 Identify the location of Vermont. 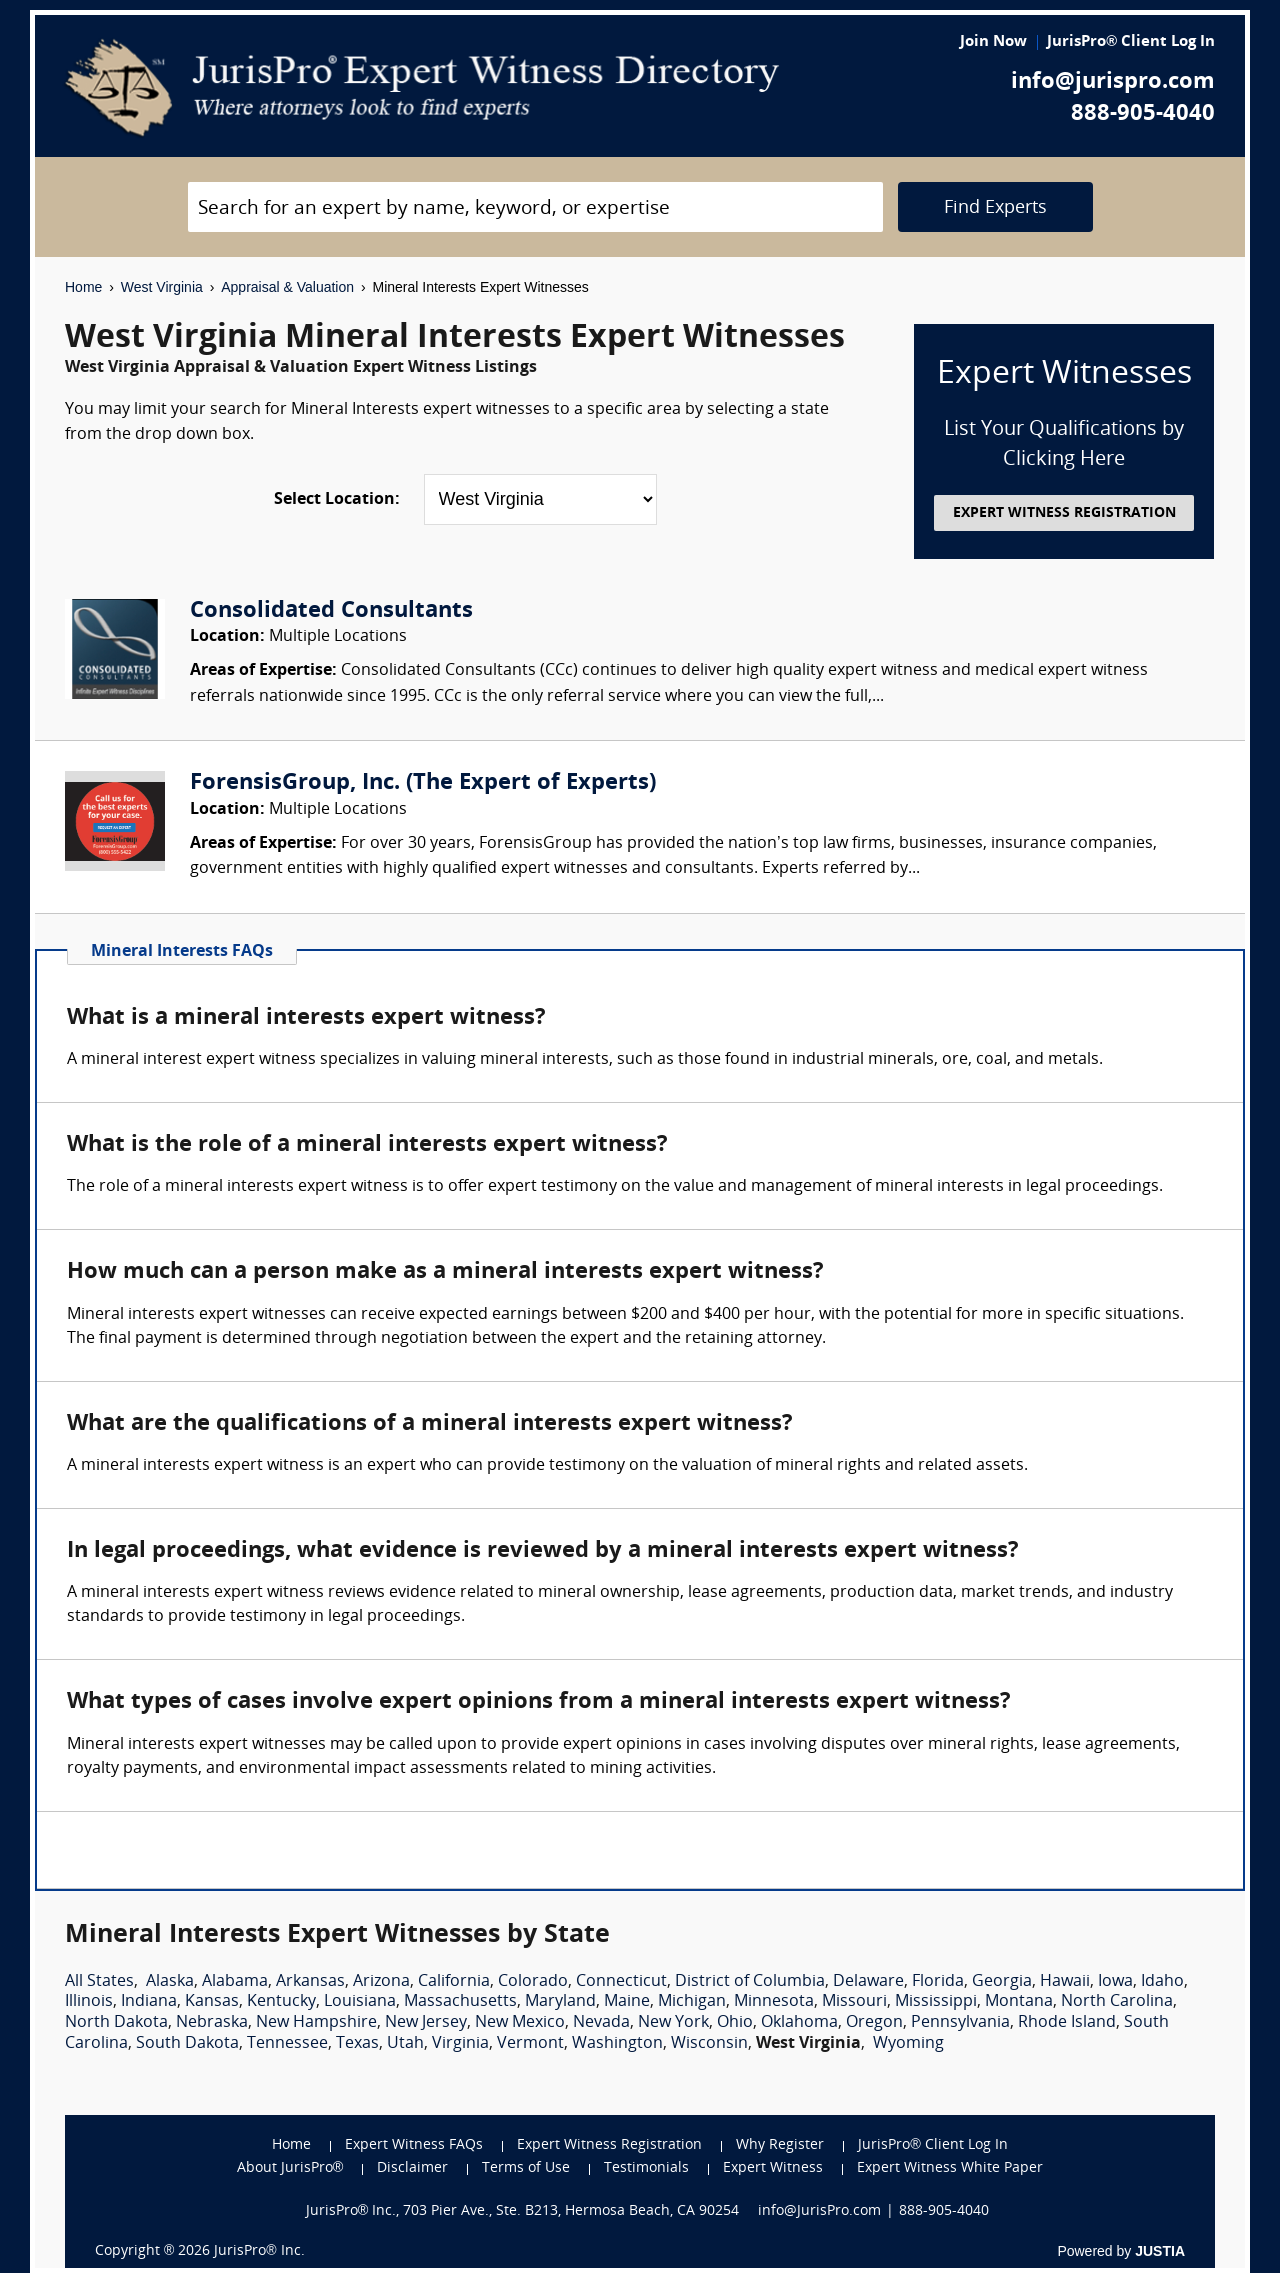
(530, 2044).